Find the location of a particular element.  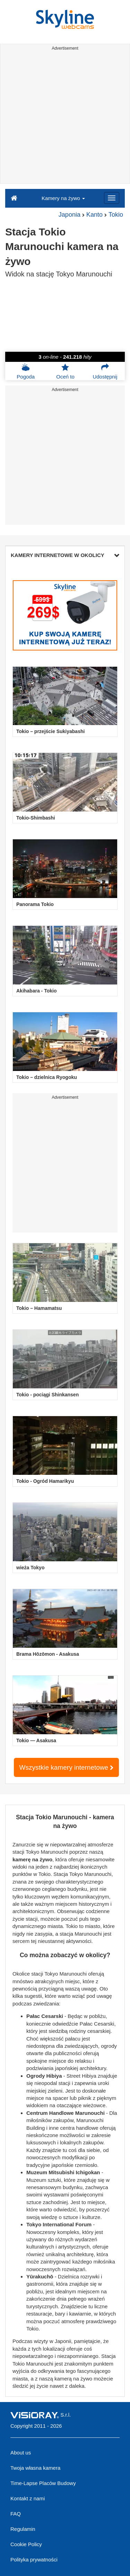

Kamery na żywo is located at coordinates (63, 198).